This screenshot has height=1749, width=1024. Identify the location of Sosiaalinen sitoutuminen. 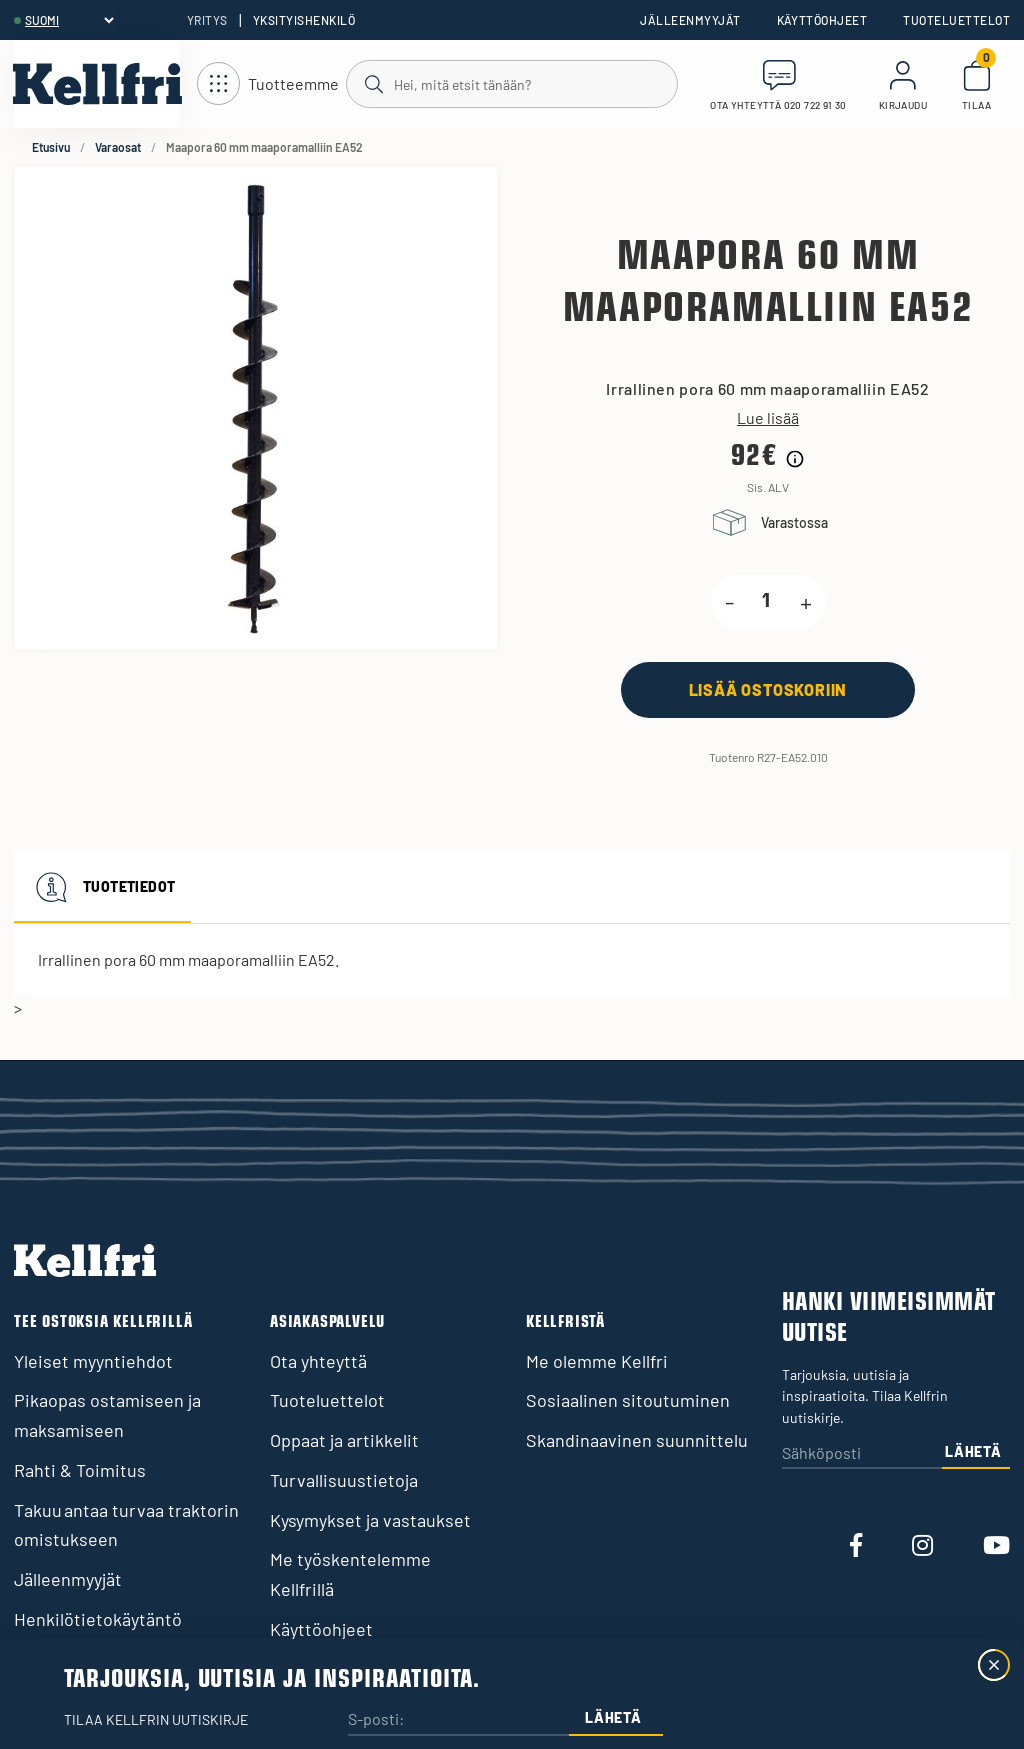
(628, 1400).